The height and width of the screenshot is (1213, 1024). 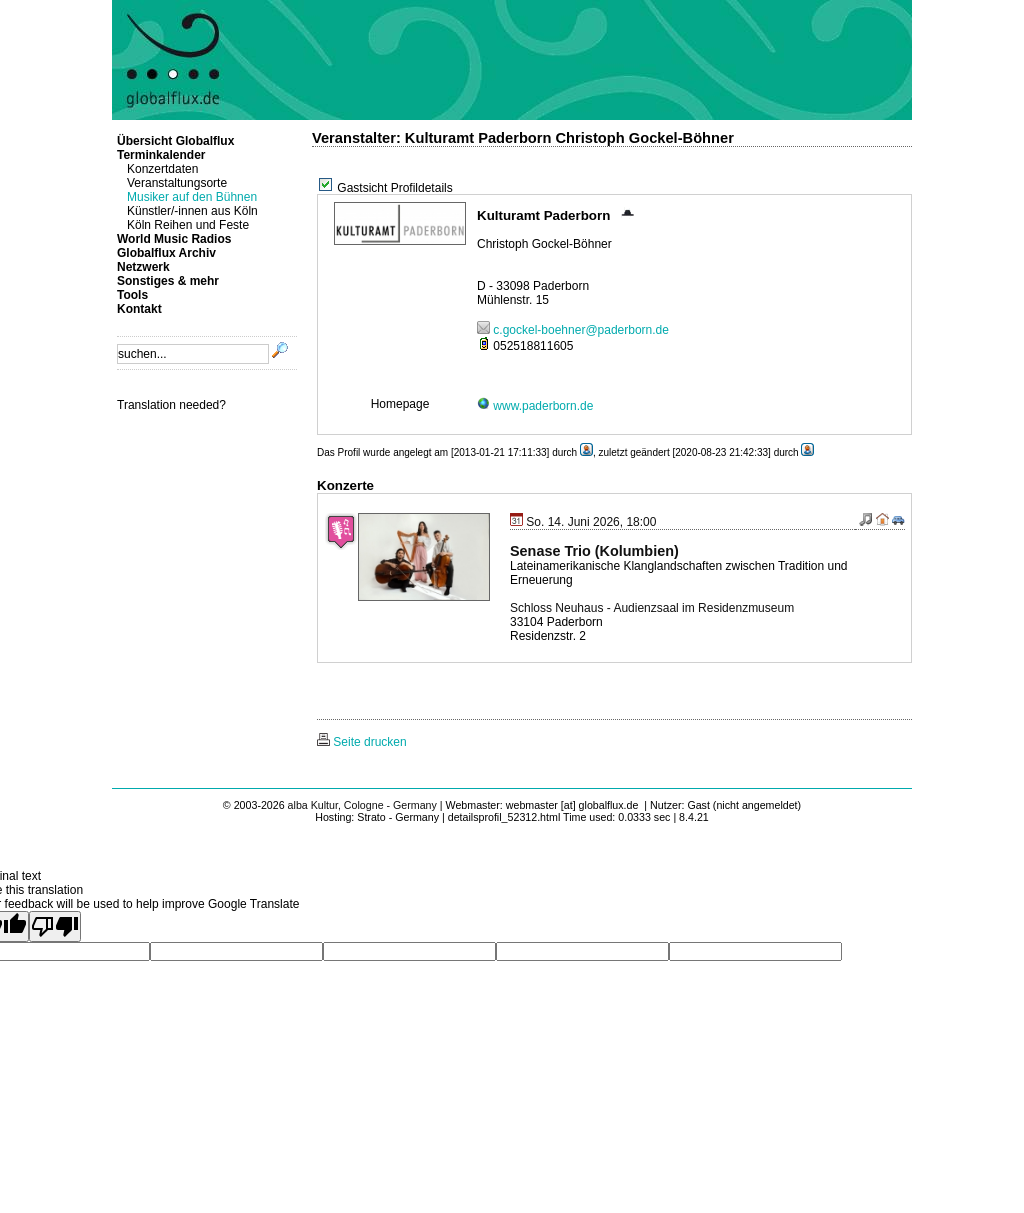 I want to click on Netzwerk, so click(x=143, y=267).